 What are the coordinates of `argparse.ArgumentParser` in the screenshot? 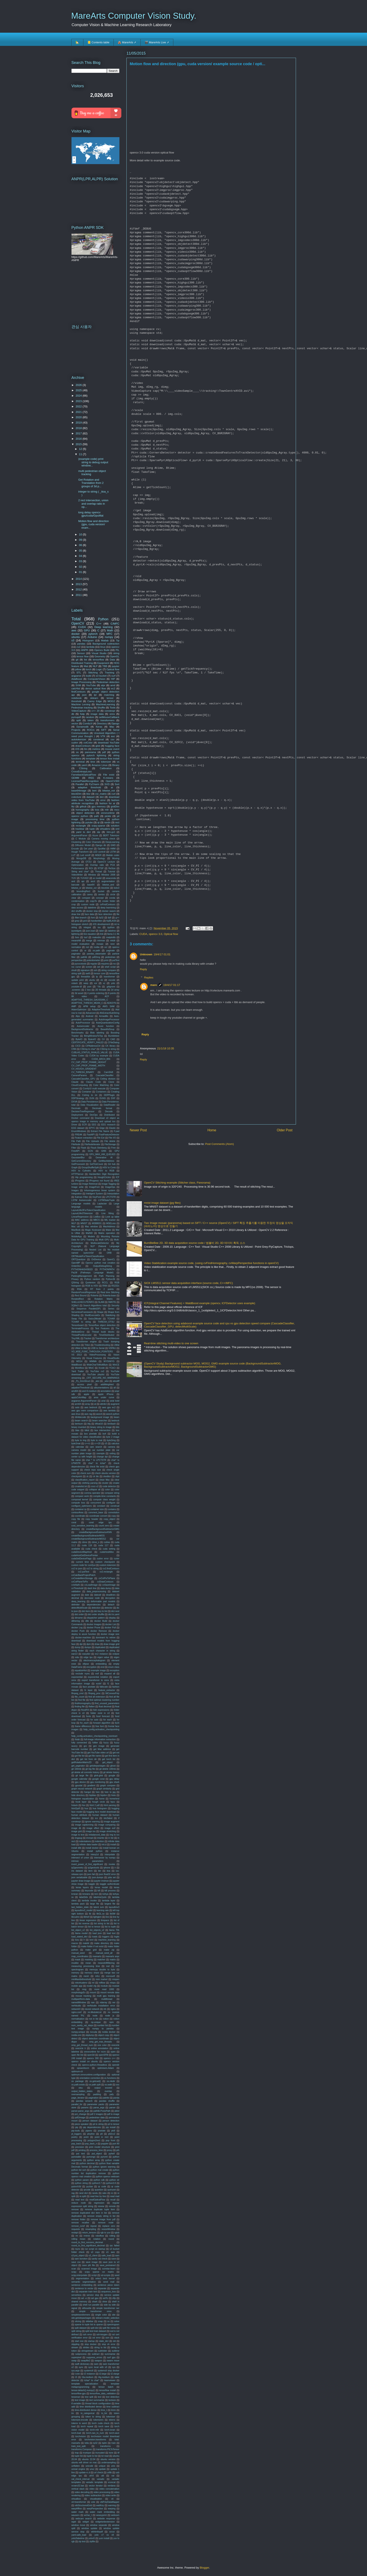 It's located at (84, 1401).